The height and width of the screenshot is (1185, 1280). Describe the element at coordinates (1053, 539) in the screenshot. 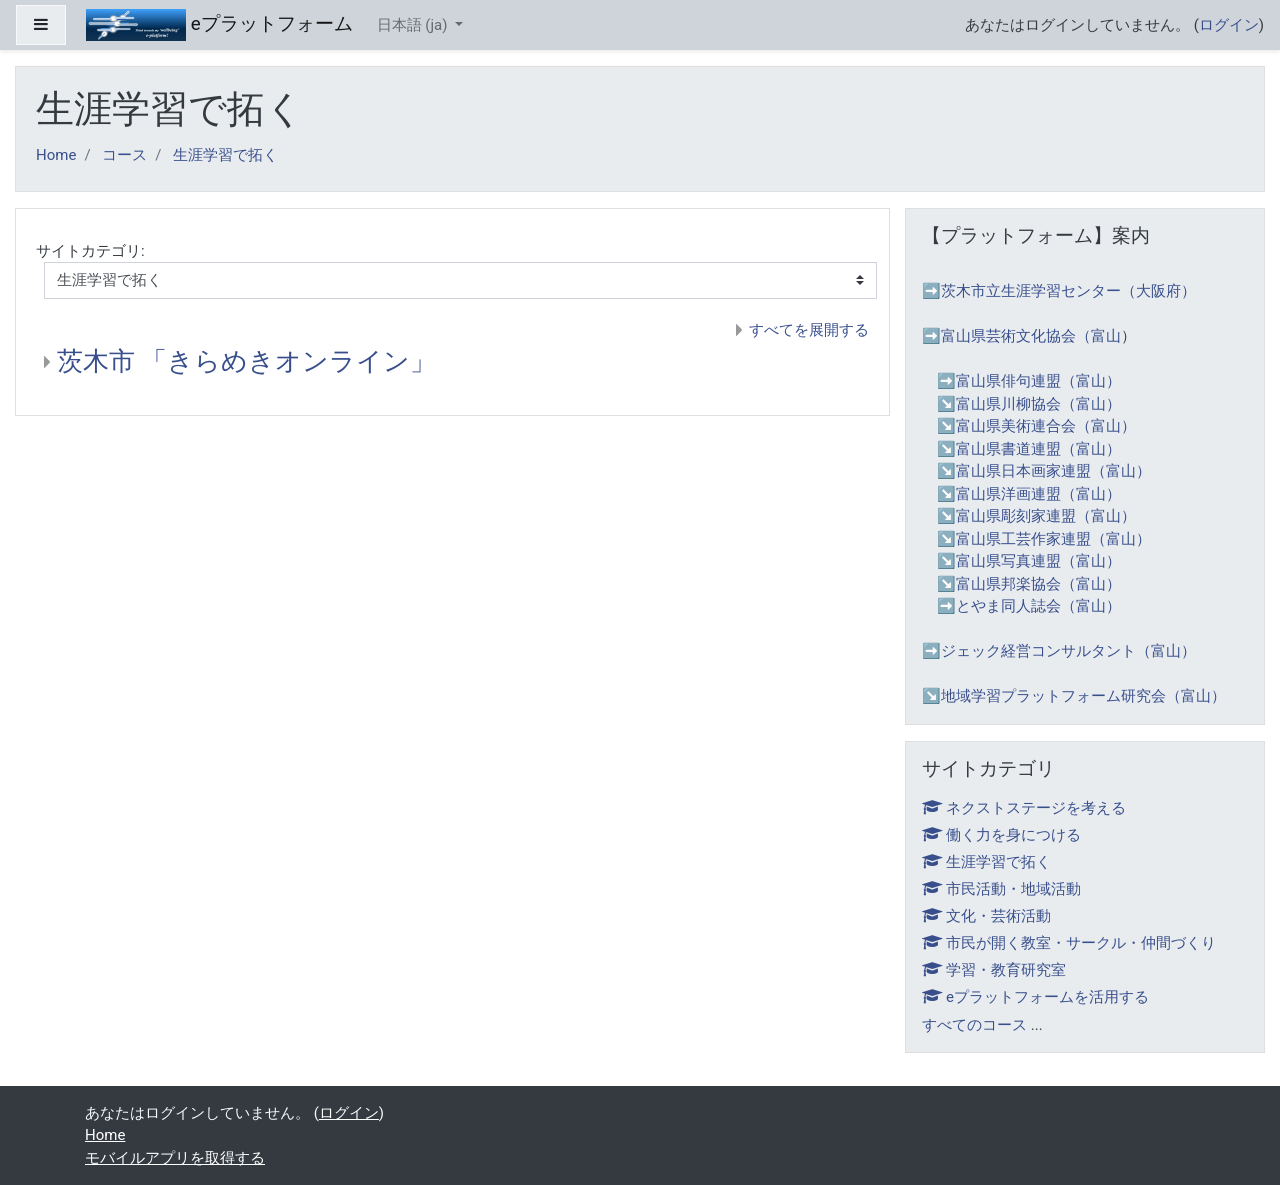

I see `富山県工芸作家連盟（富山）` at that location.